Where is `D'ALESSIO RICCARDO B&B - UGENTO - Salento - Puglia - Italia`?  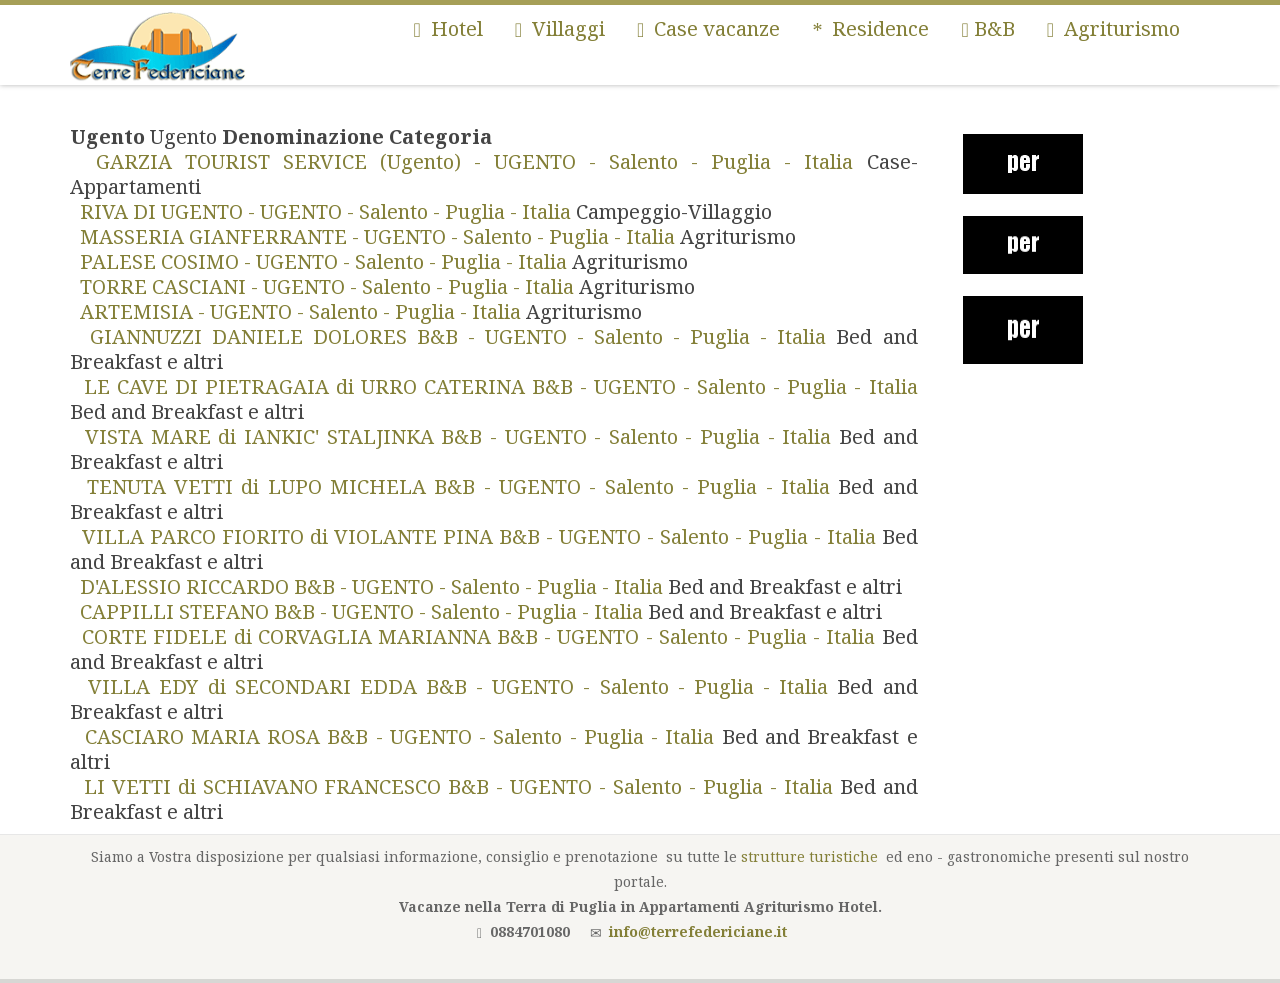 D'ALESSIO RICCARDO B&B - UGENTO - Salento - Puglia - Italia is located at coordinates (369, 586).